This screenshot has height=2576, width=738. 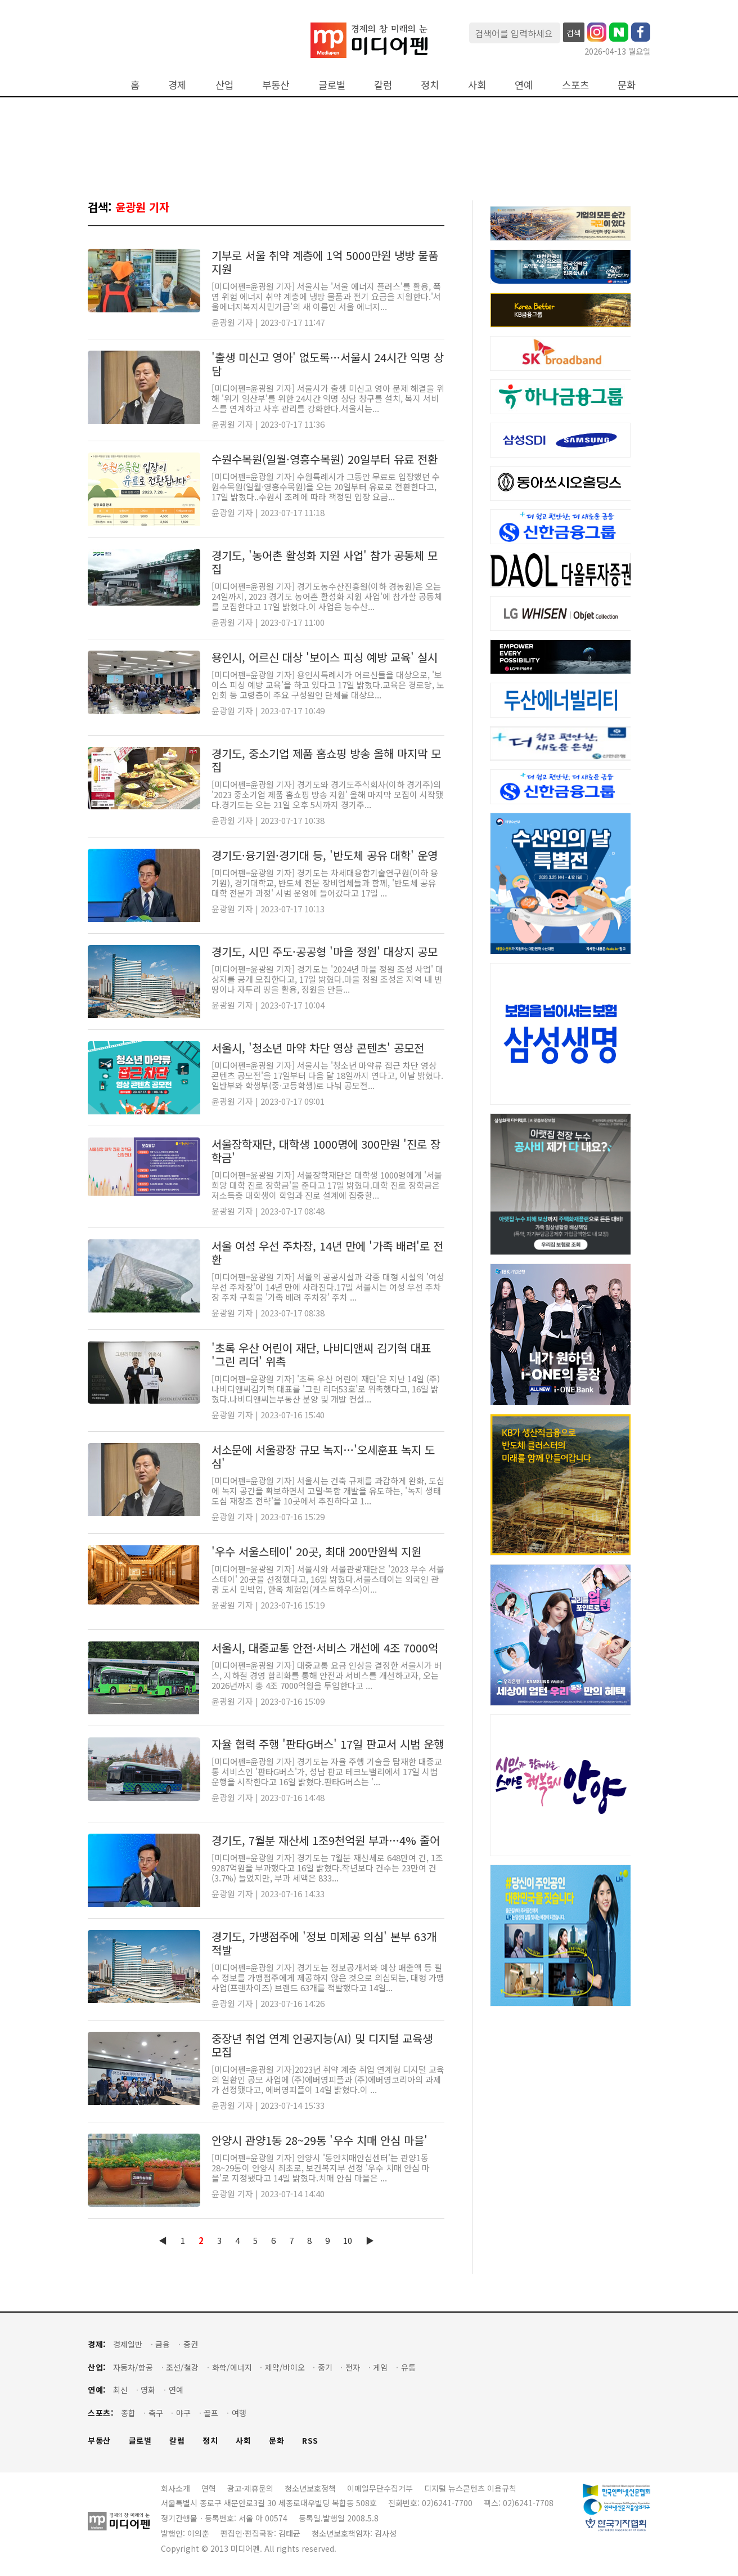 What do you see at coordinates (320, 2140) in the screenshot?
I see `안양시 관양1동 28~29통 '우수 치매 안심 마을'` at bounding box center [320, 2140].